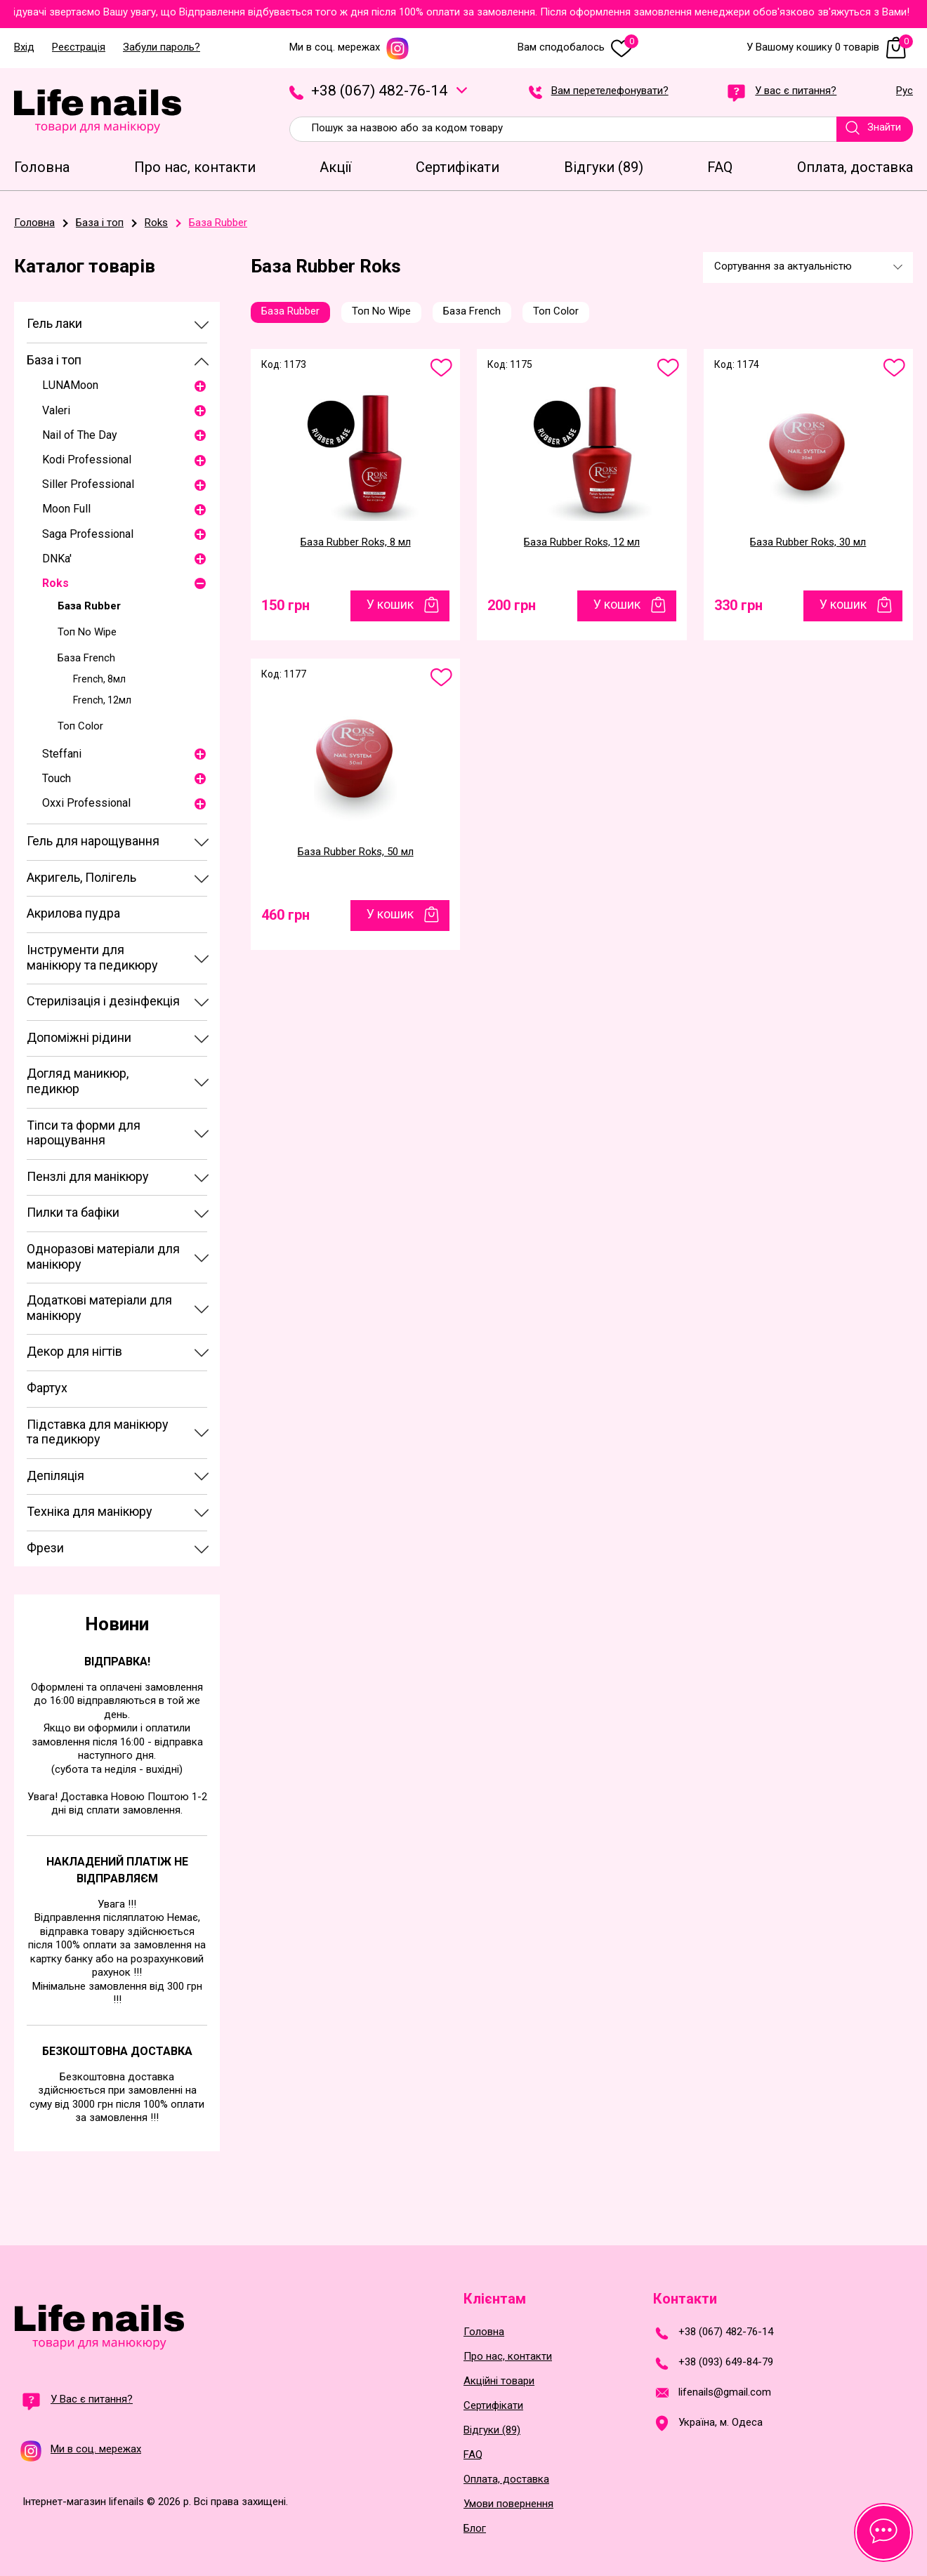  Describe the element at coordinates (506, 2479) in the screenshot. I see `Оплата, доставка` at that location.